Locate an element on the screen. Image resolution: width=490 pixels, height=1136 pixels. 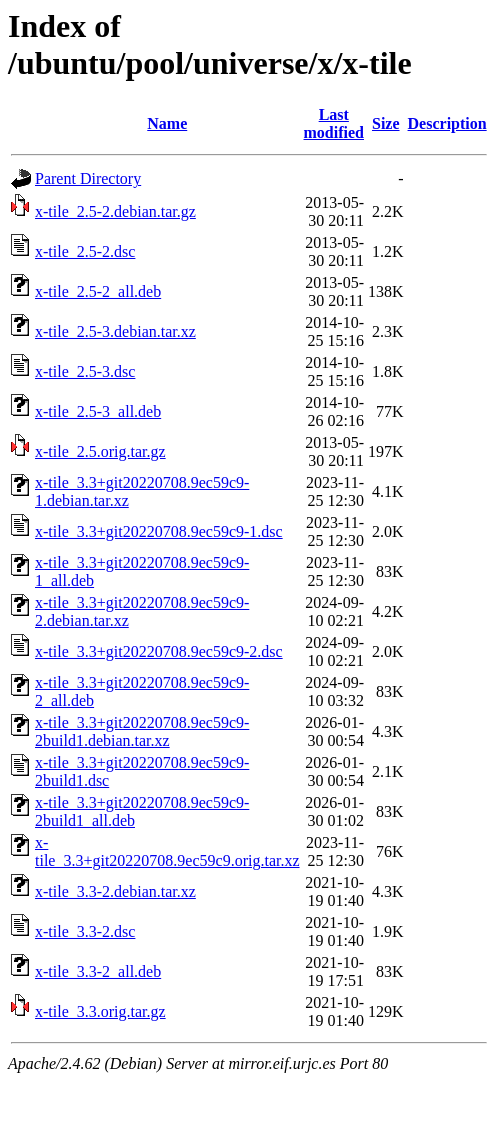
x-tile_2.5-3_all.deb is located at coordinates (98, 411).